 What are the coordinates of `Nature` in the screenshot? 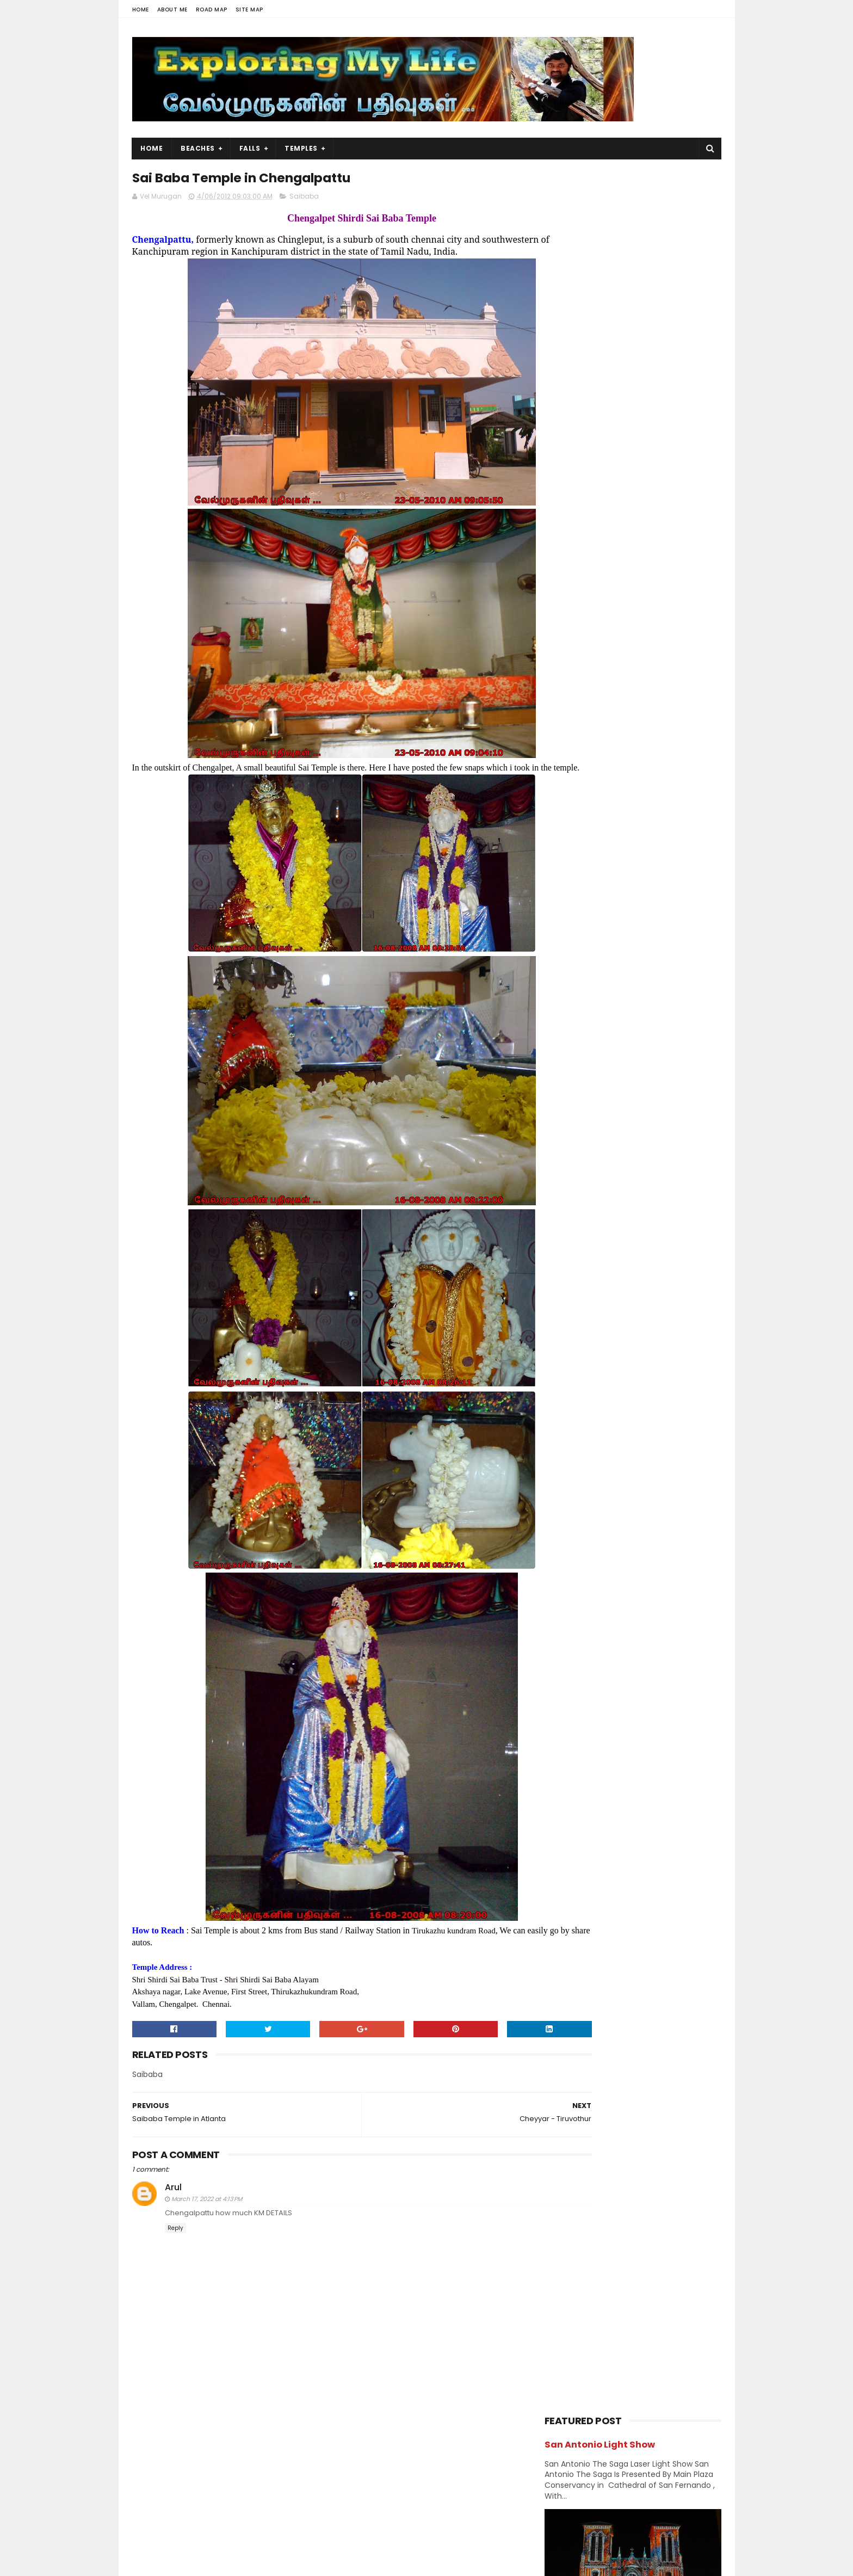 It's located at (631, 1096).